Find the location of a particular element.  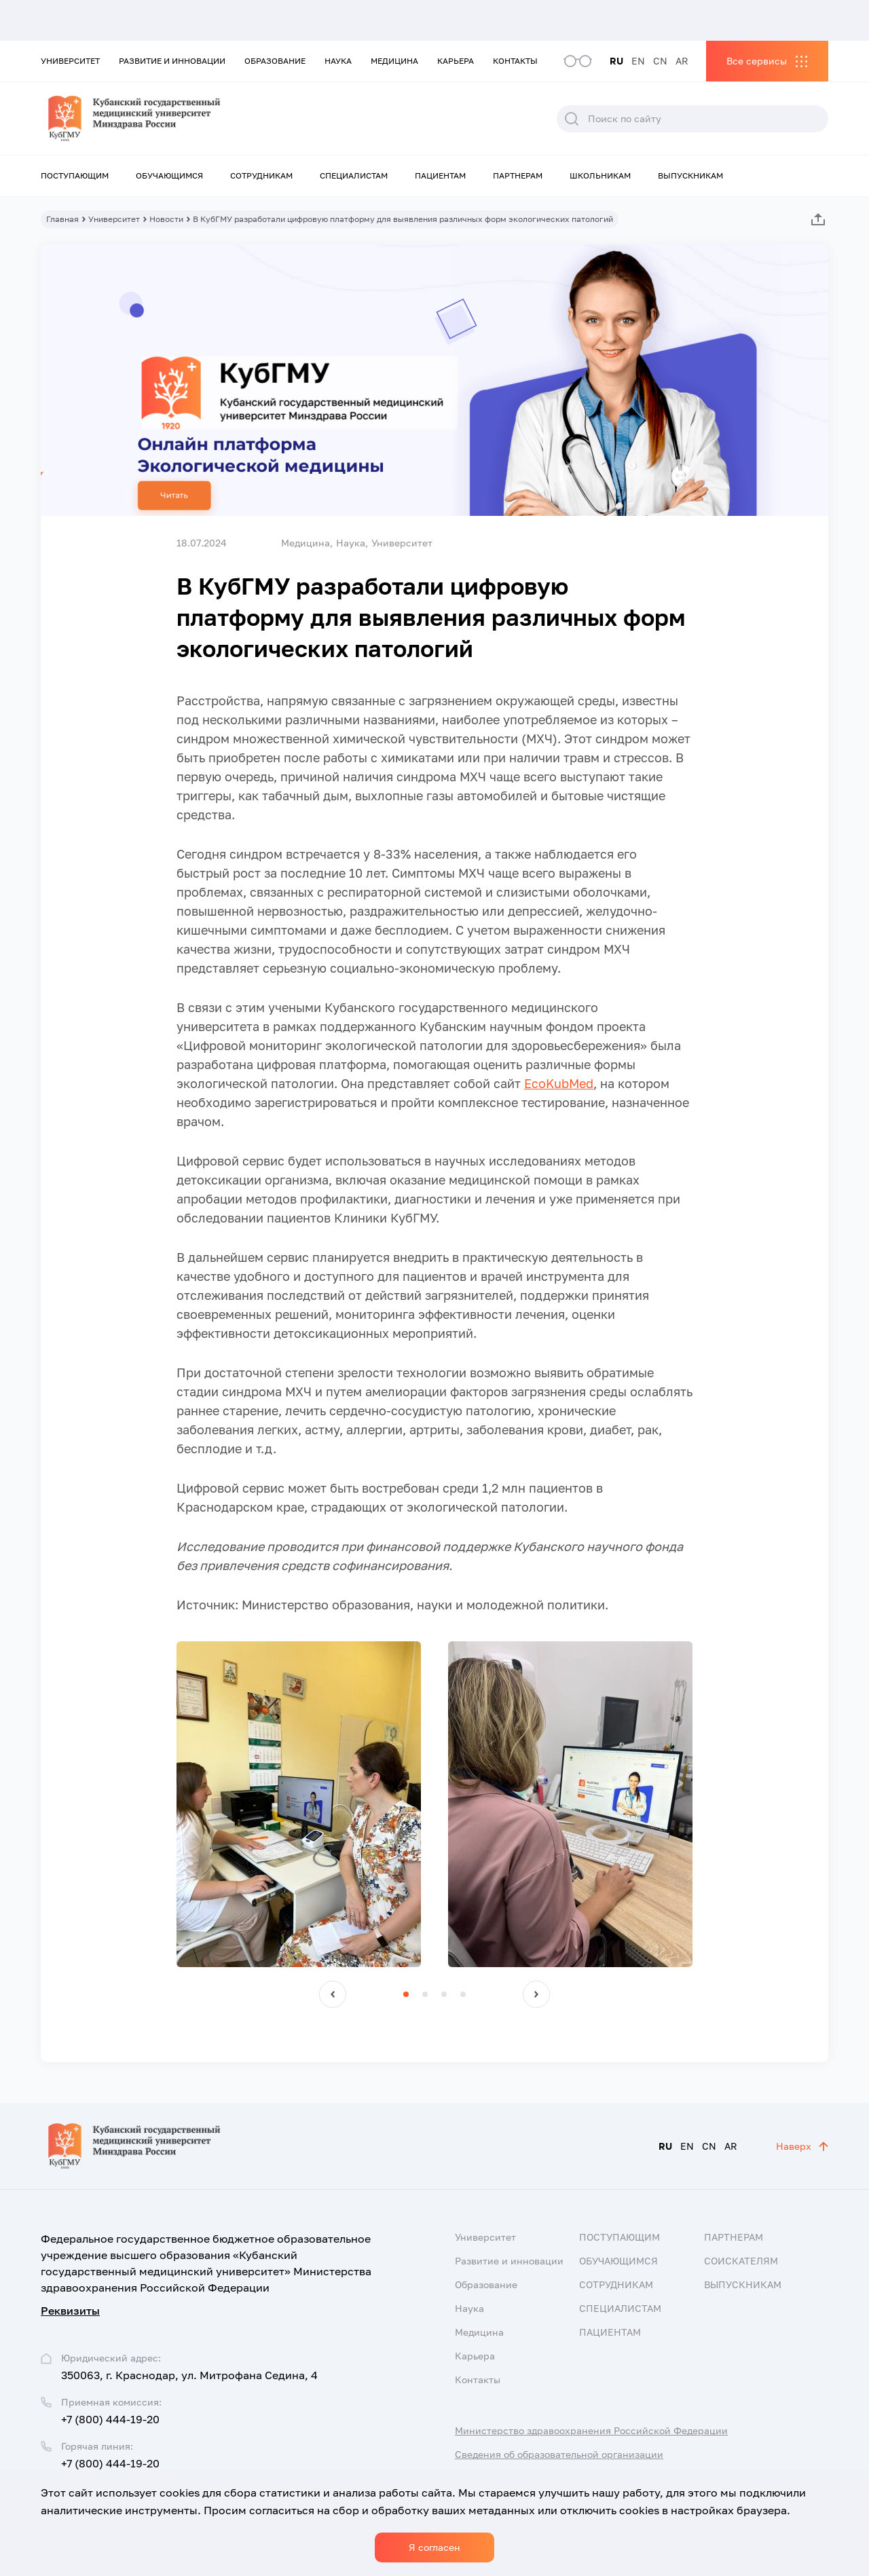

Я согласен is located at coordinates (434, 2547).